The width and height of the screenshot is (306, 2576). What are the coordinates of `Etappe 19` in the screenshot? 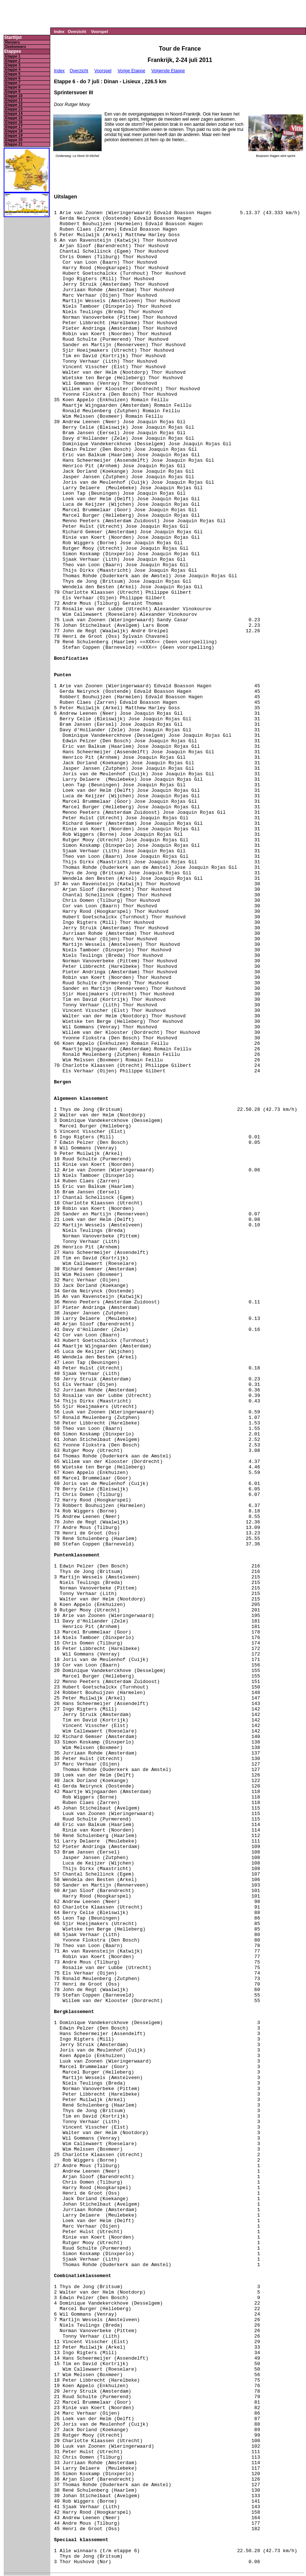 It's located at (13, 135).